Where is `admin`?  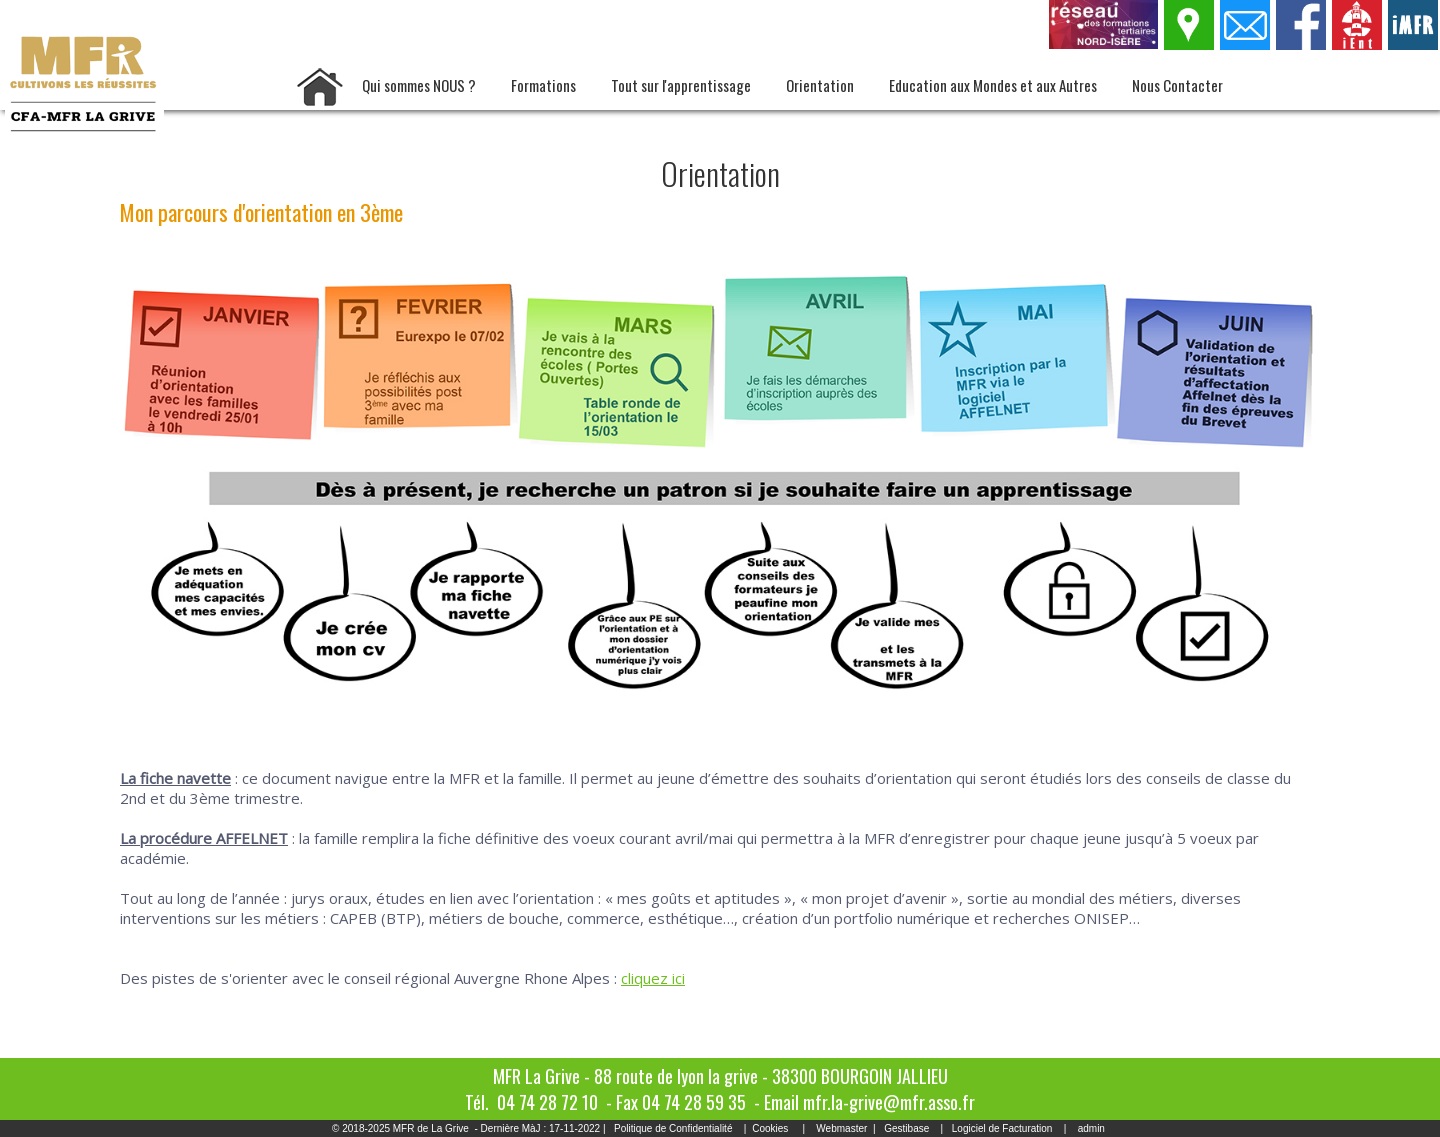 admin is located at coordinates (1091, 1128).